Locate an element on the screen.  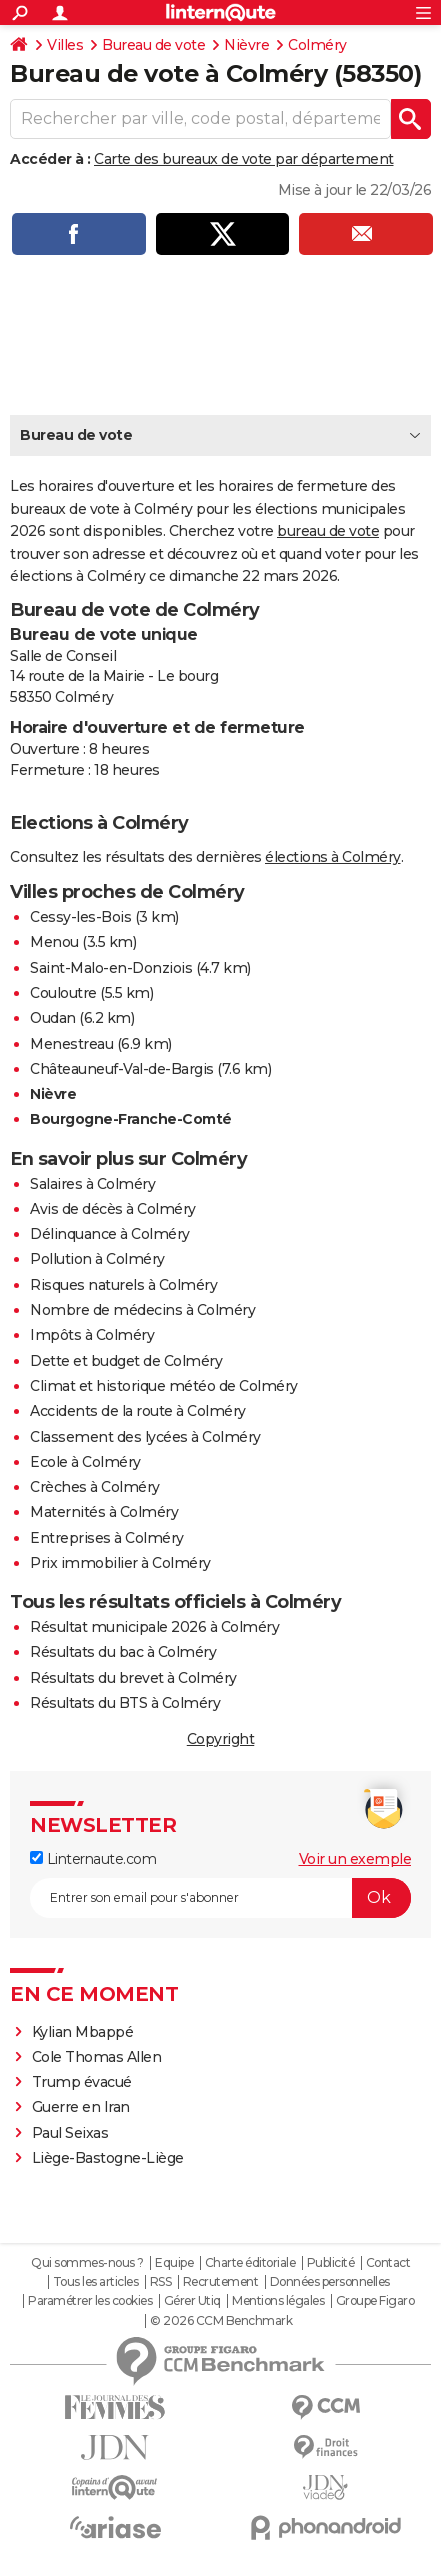
Cole Thomas Allen is located at coordinates (97, 2057).